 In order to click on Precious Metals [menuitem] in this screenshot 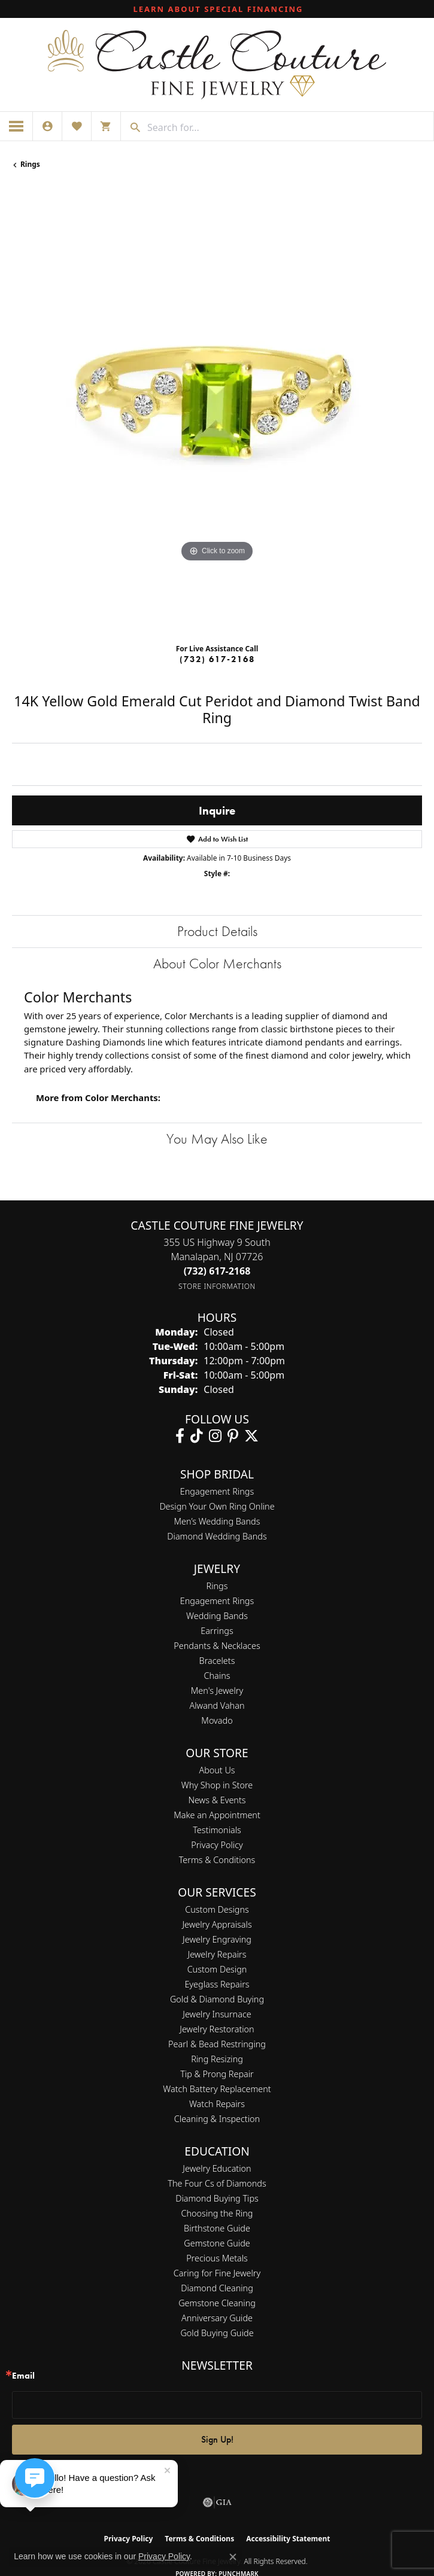, I will do `click(217, 2258)`.